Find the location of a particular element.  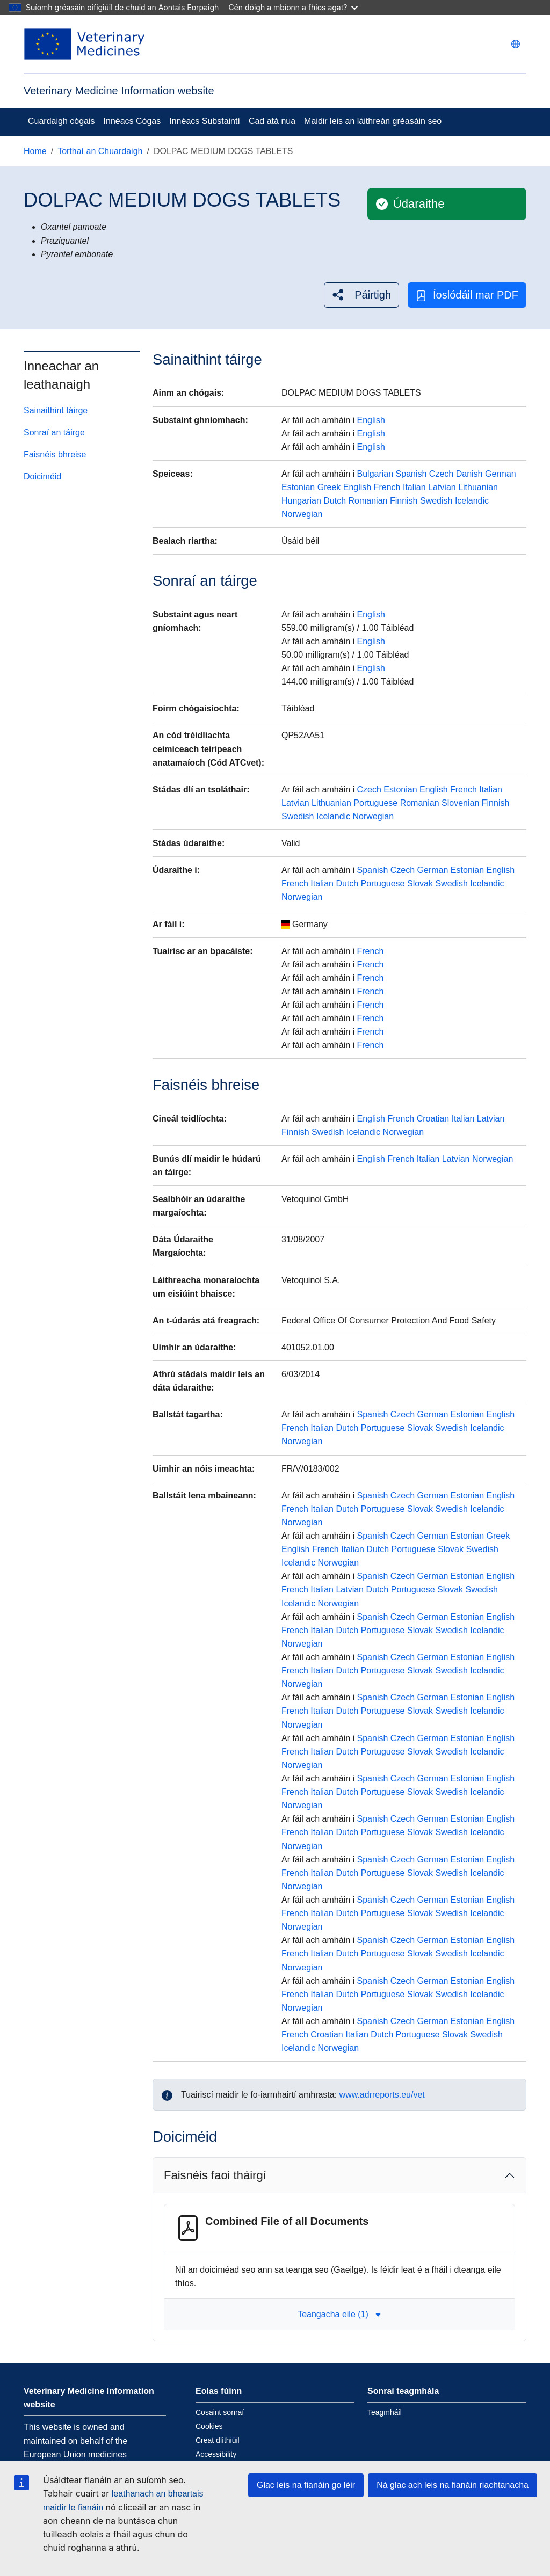

Glac leis na fianáin go léir is located at coordinates (306, 2485).